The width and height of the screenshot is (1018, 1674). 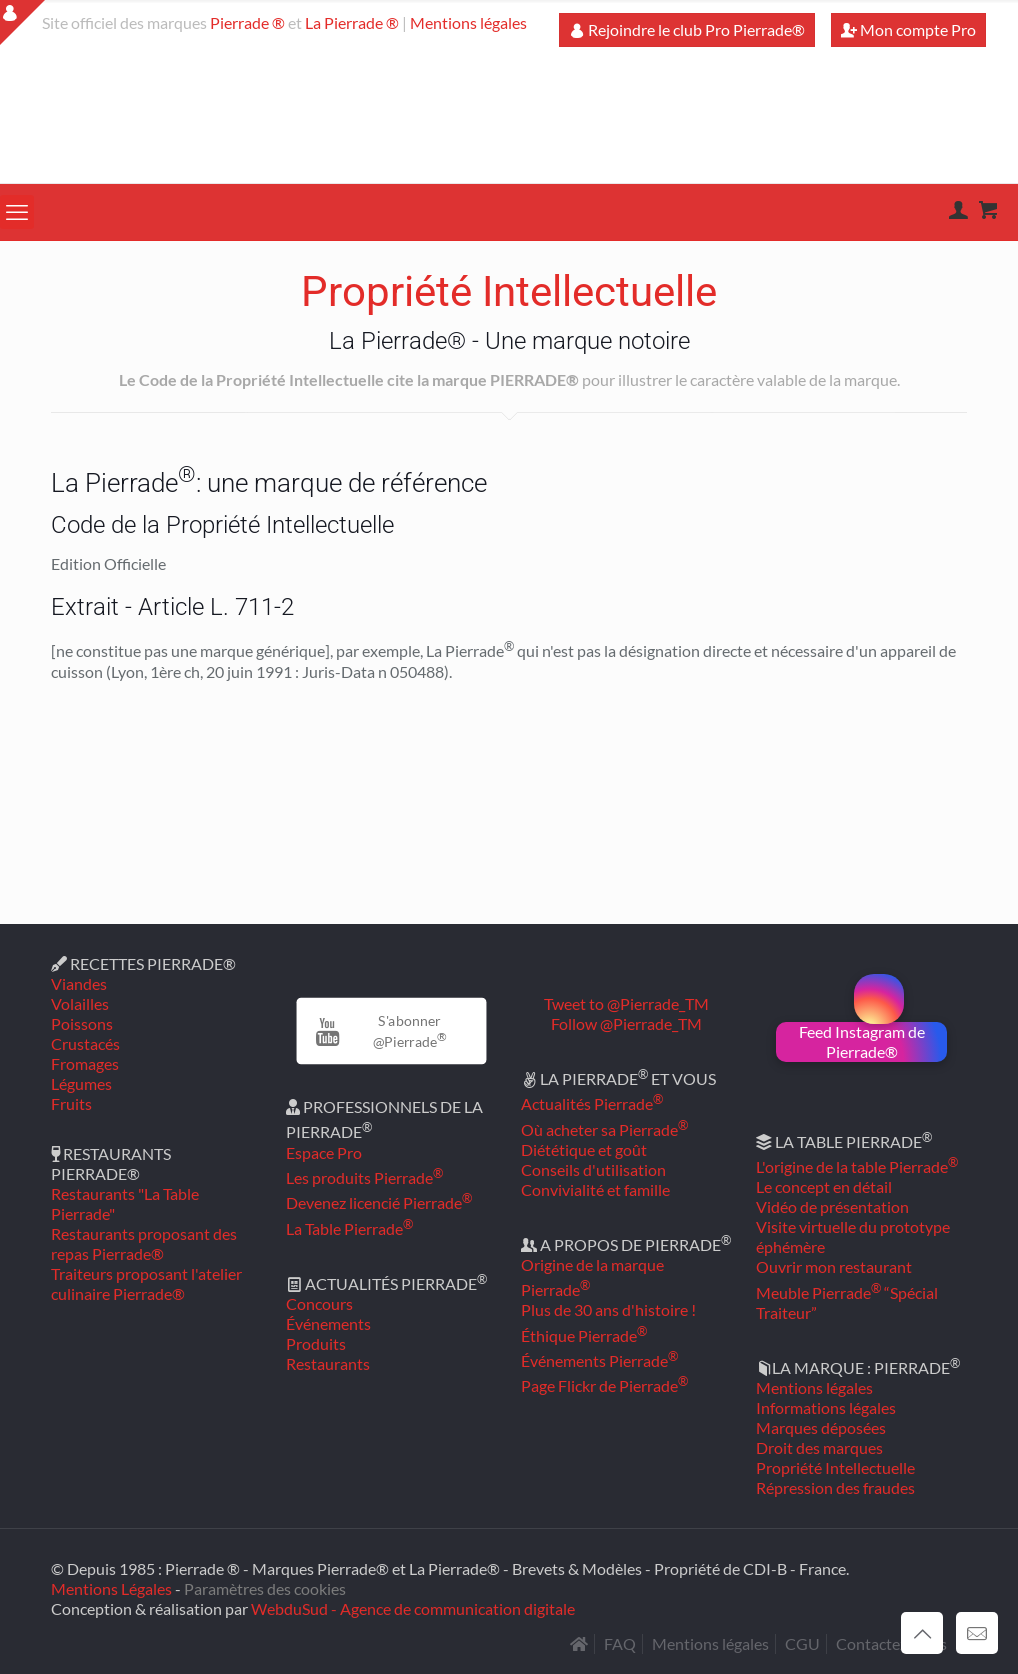 What do you see at coordinates (80, 1003) in the screenshot?
I see `Volailles` at bounding box center [80, 1003].